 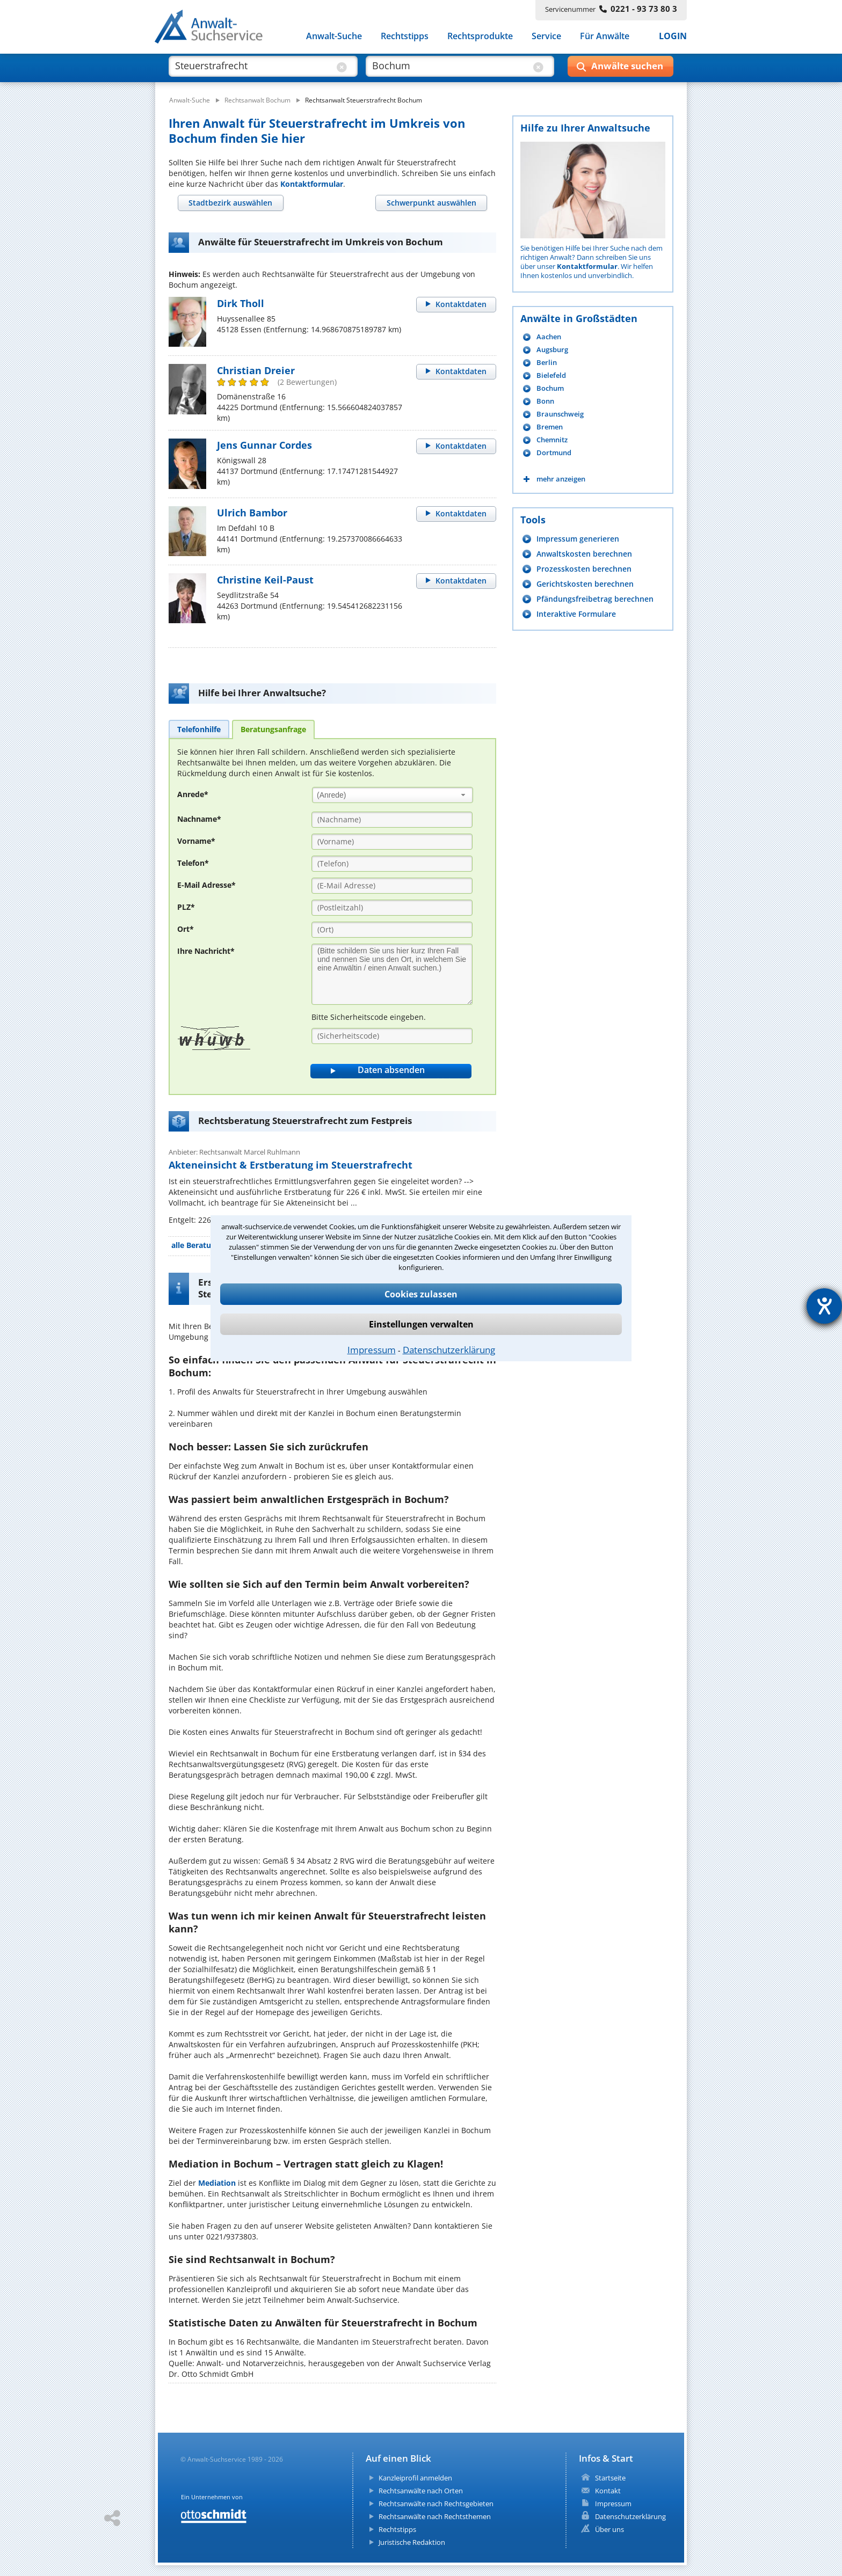 I want to click on Pfändungsfreibetrag berechnen, so click(x=595, y=599).